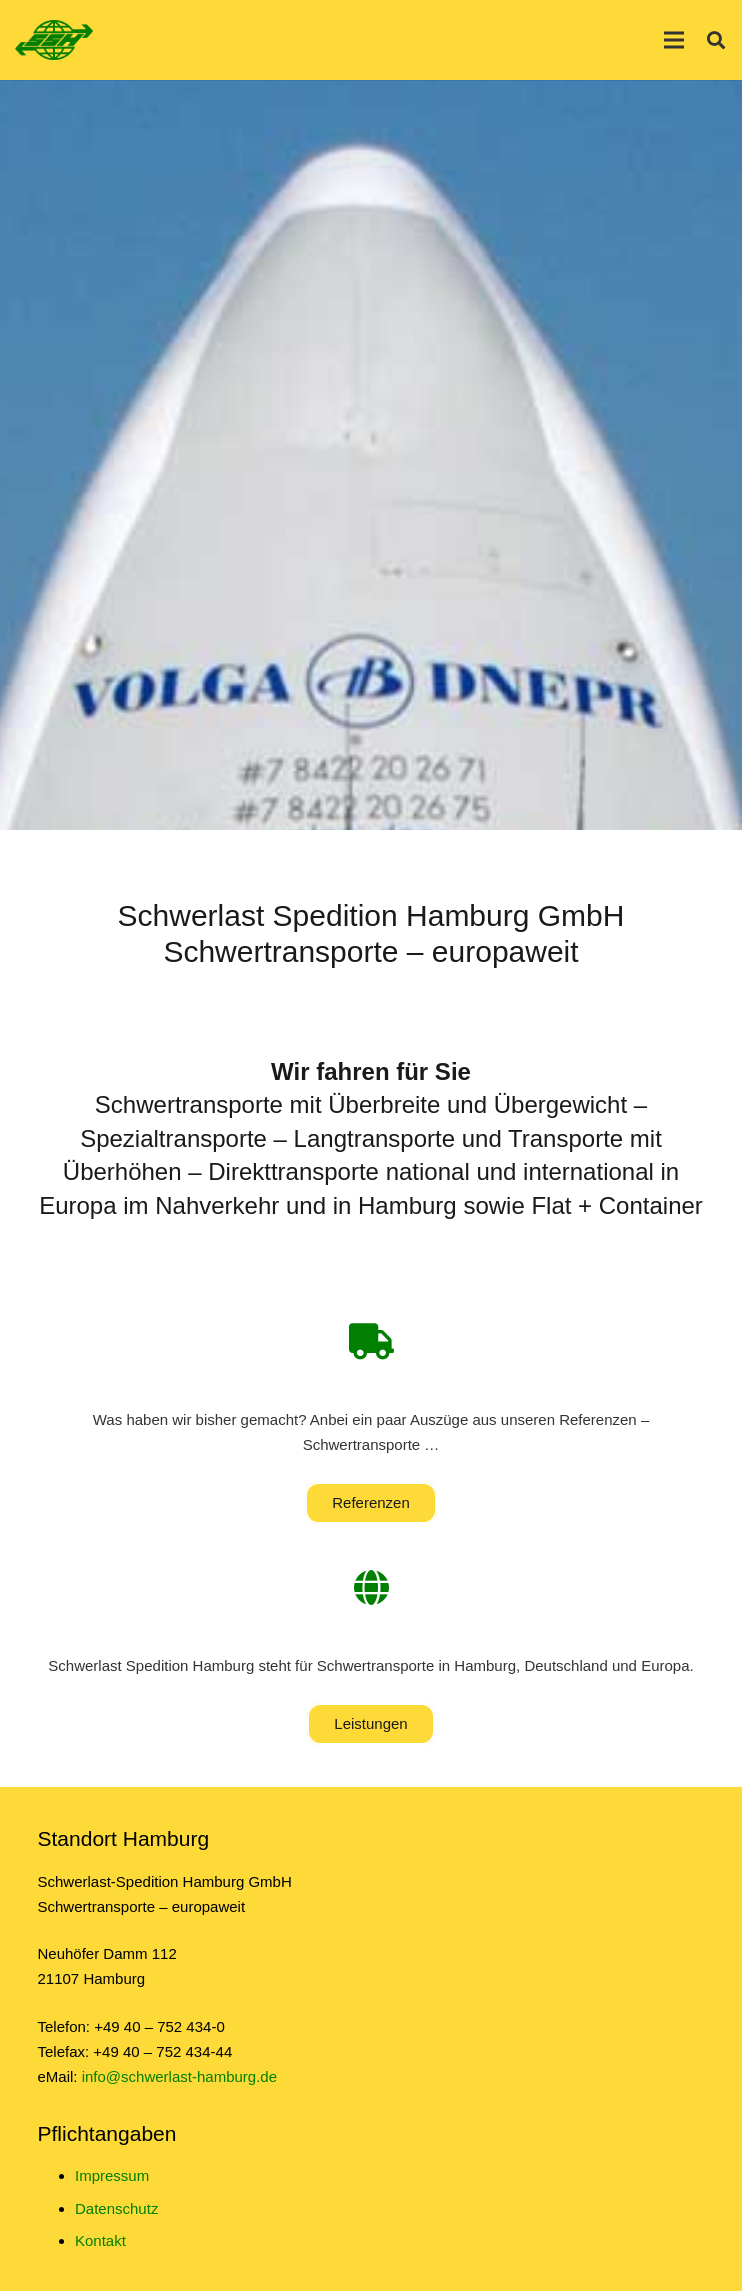 This screenshot has height=2291, width=742. What do you see at coordinates (116, 2208) in the screenshot?
I see `Datenschutz` at bounding box center [116, 2208].